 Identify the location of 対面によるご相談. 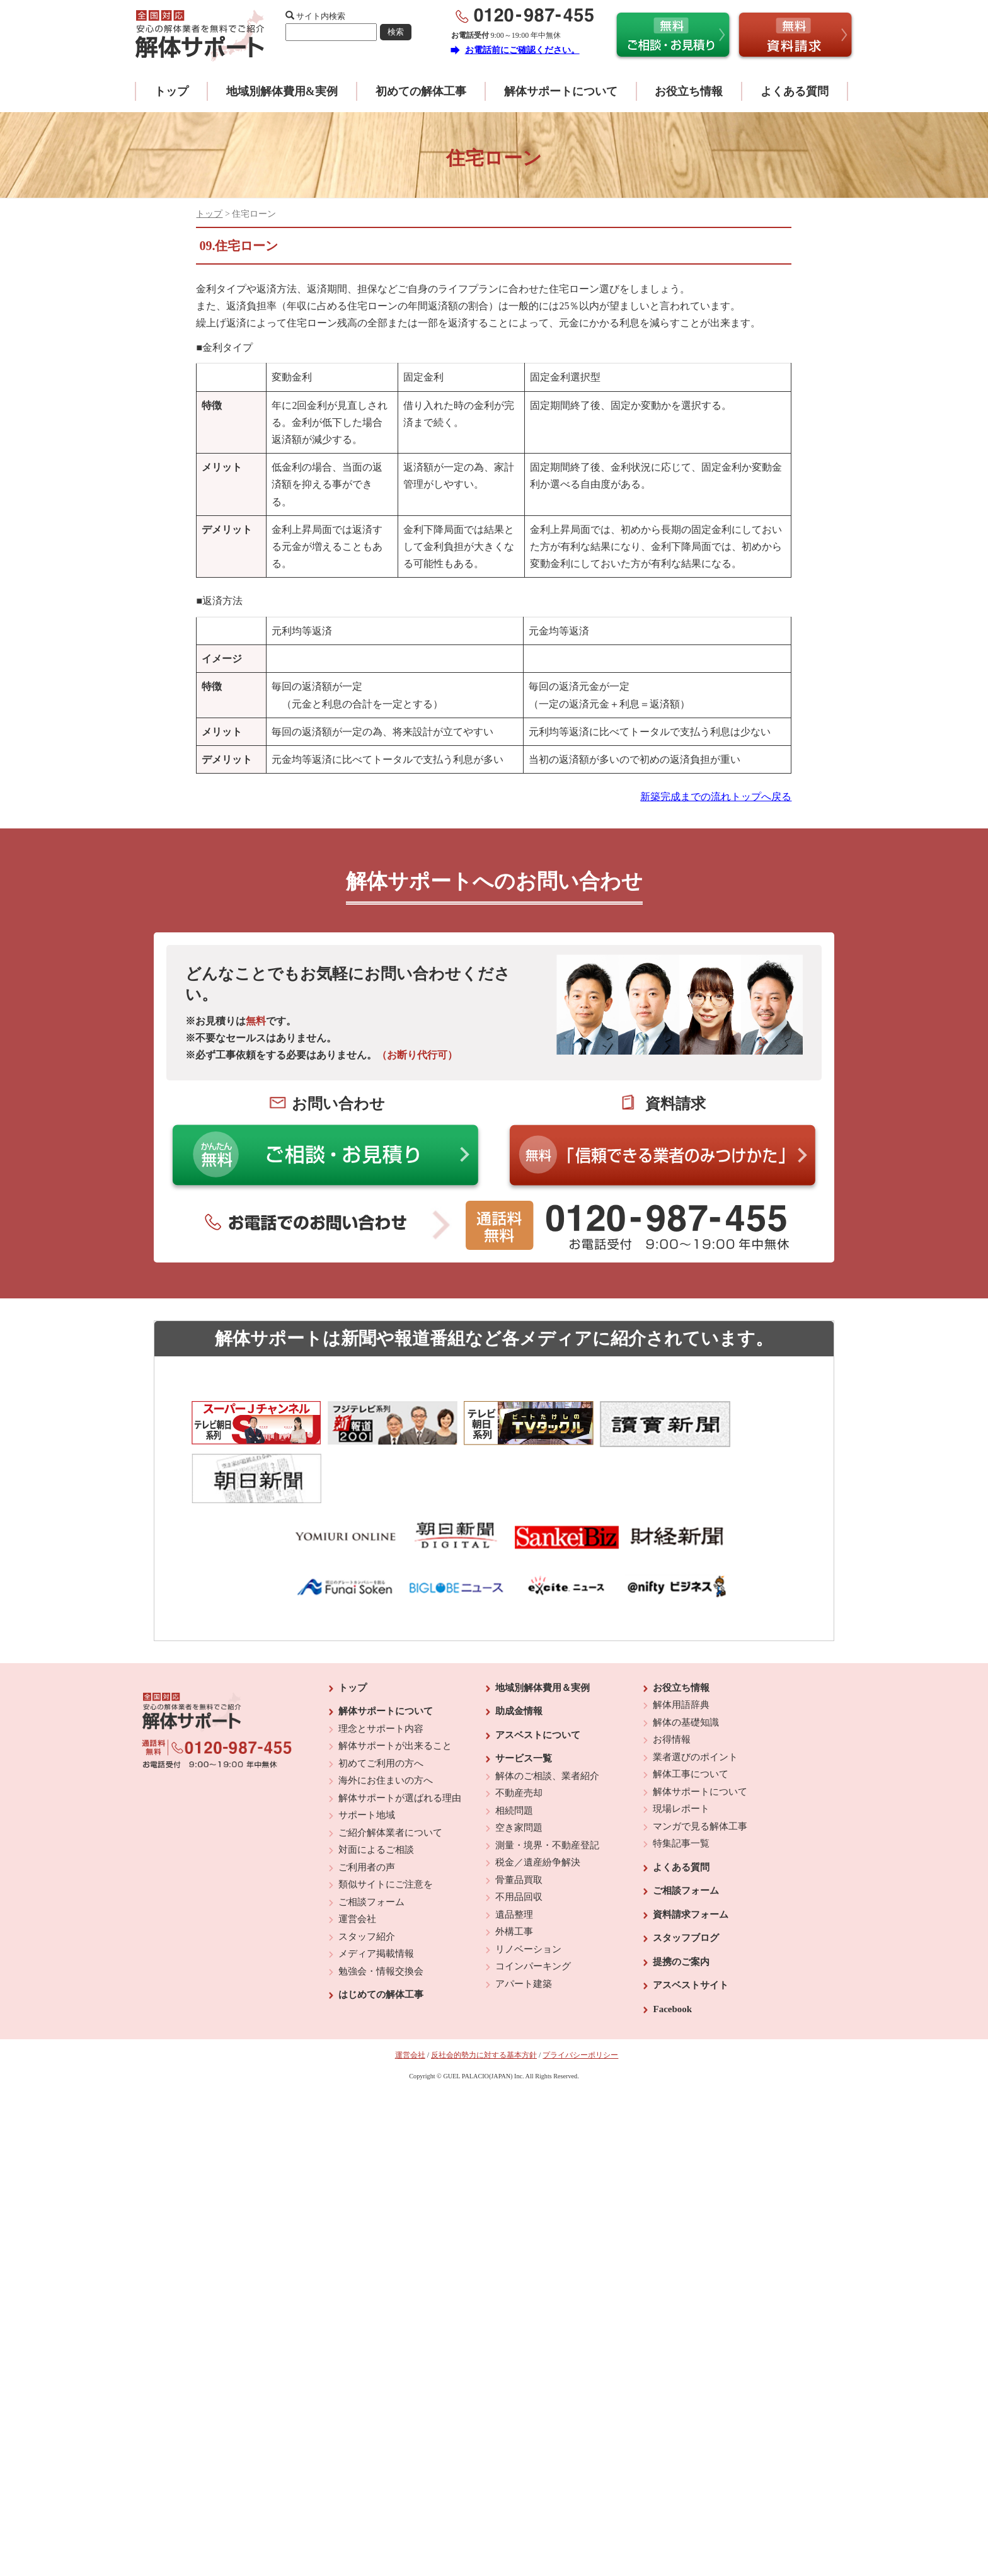
(376, 1786).